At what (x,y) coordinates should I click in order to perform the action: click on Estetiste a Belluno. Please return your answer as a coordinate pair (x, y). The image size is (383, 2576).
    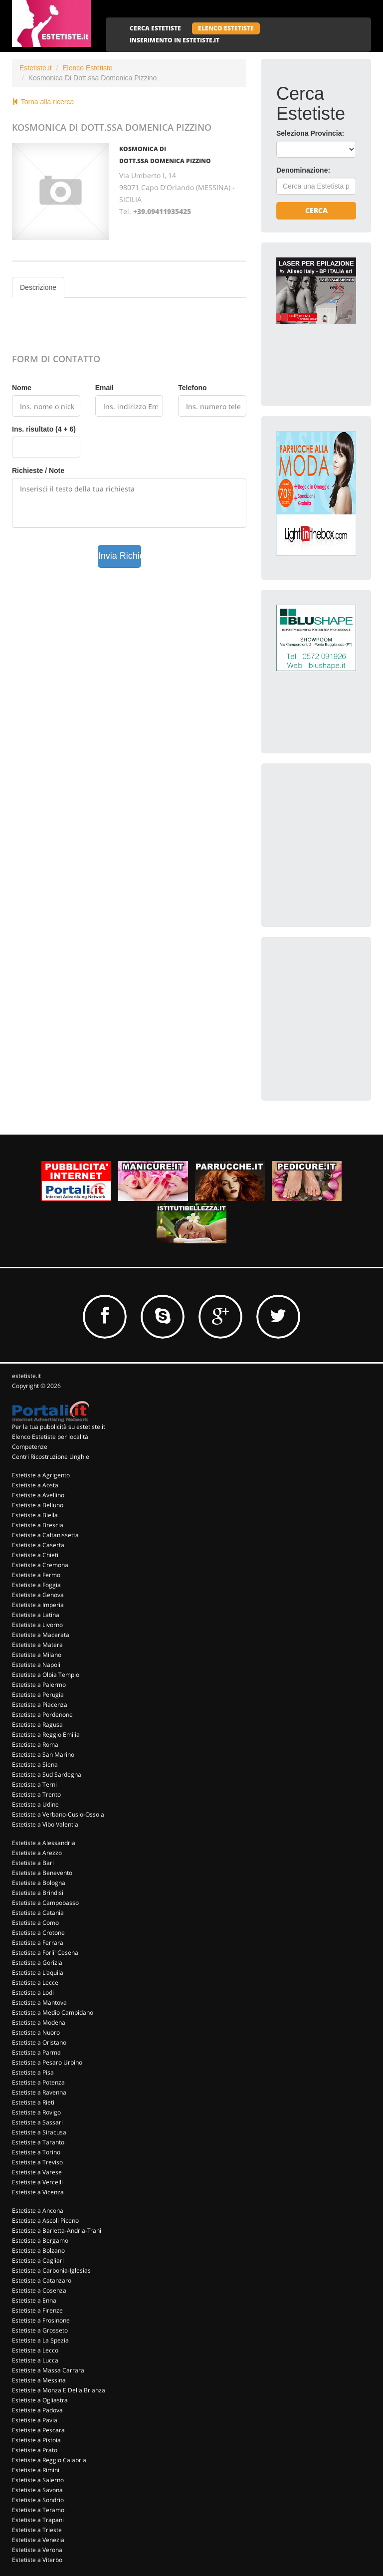
    Looking at the image, I should click on (37, 1505).